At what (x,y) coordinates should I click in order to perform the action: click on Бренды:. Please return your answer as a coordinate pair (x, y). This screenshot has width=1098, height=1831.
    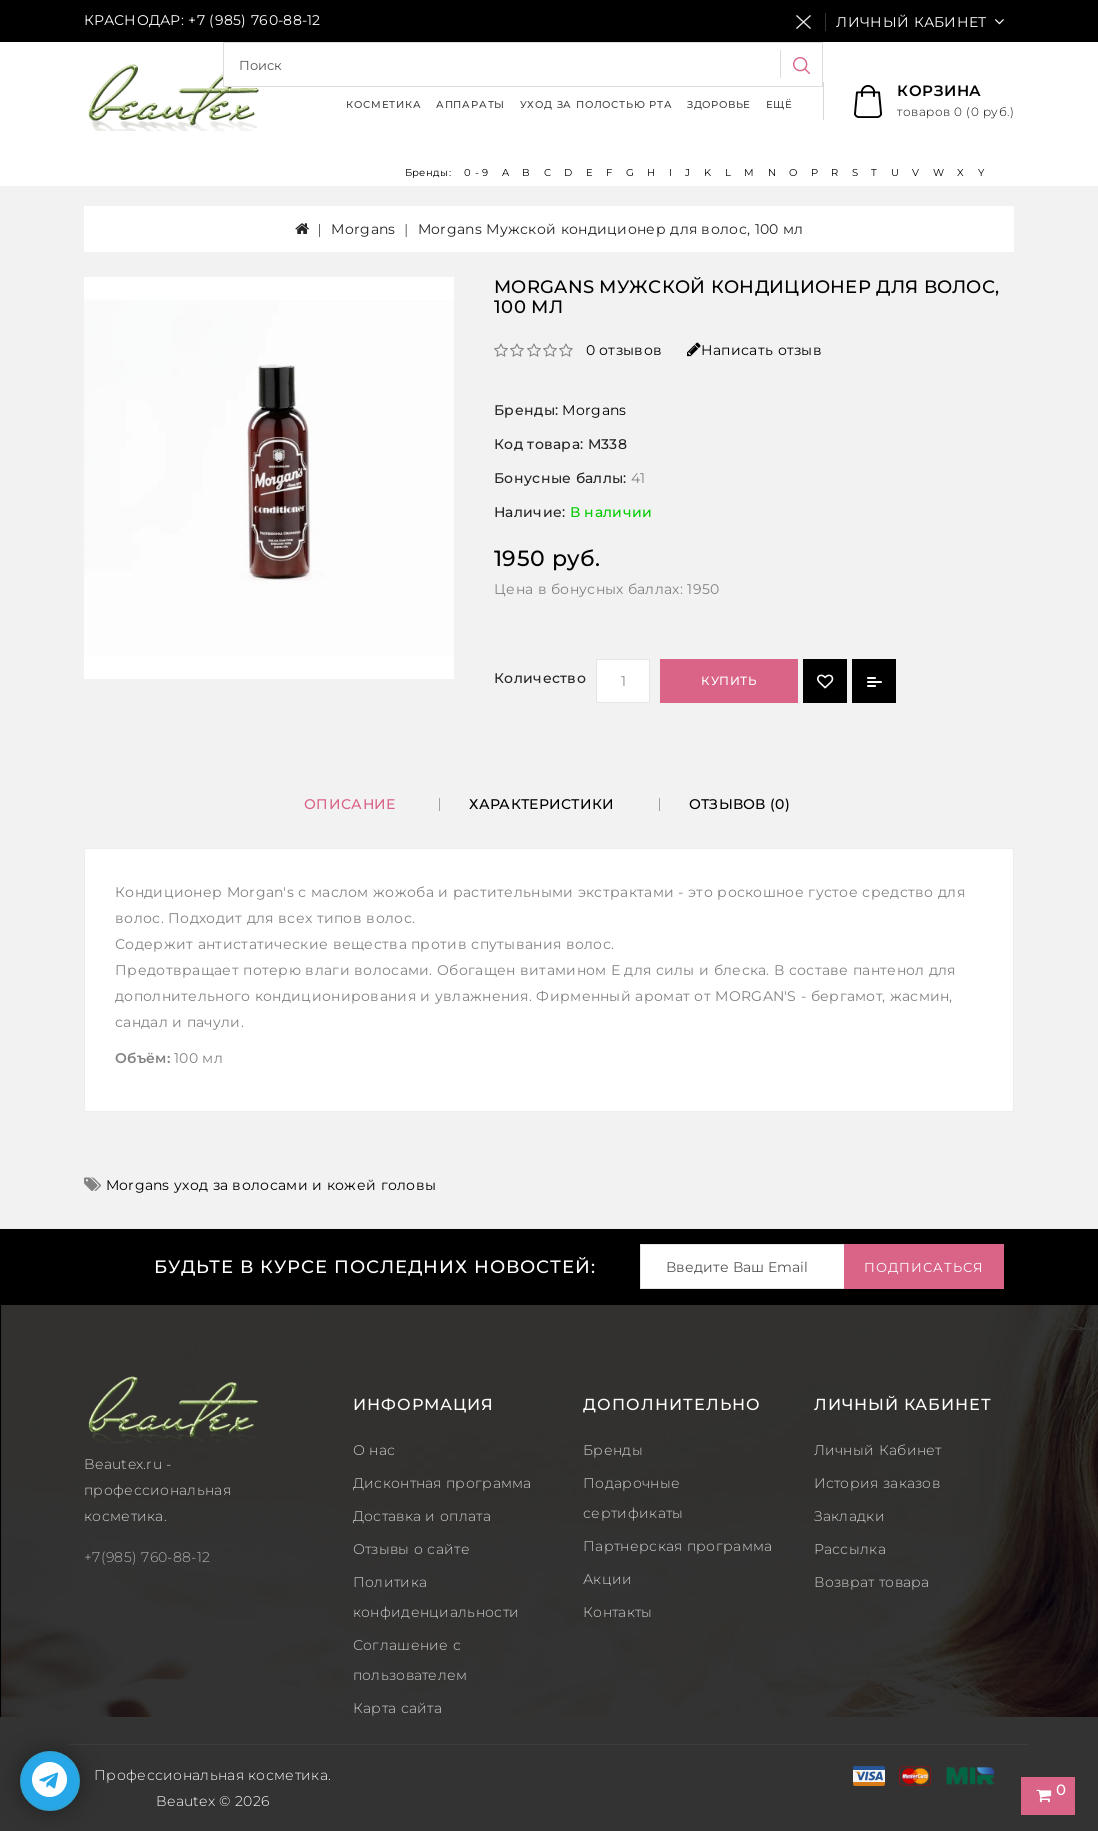
    Looking at the image, I should click on (429, 172).